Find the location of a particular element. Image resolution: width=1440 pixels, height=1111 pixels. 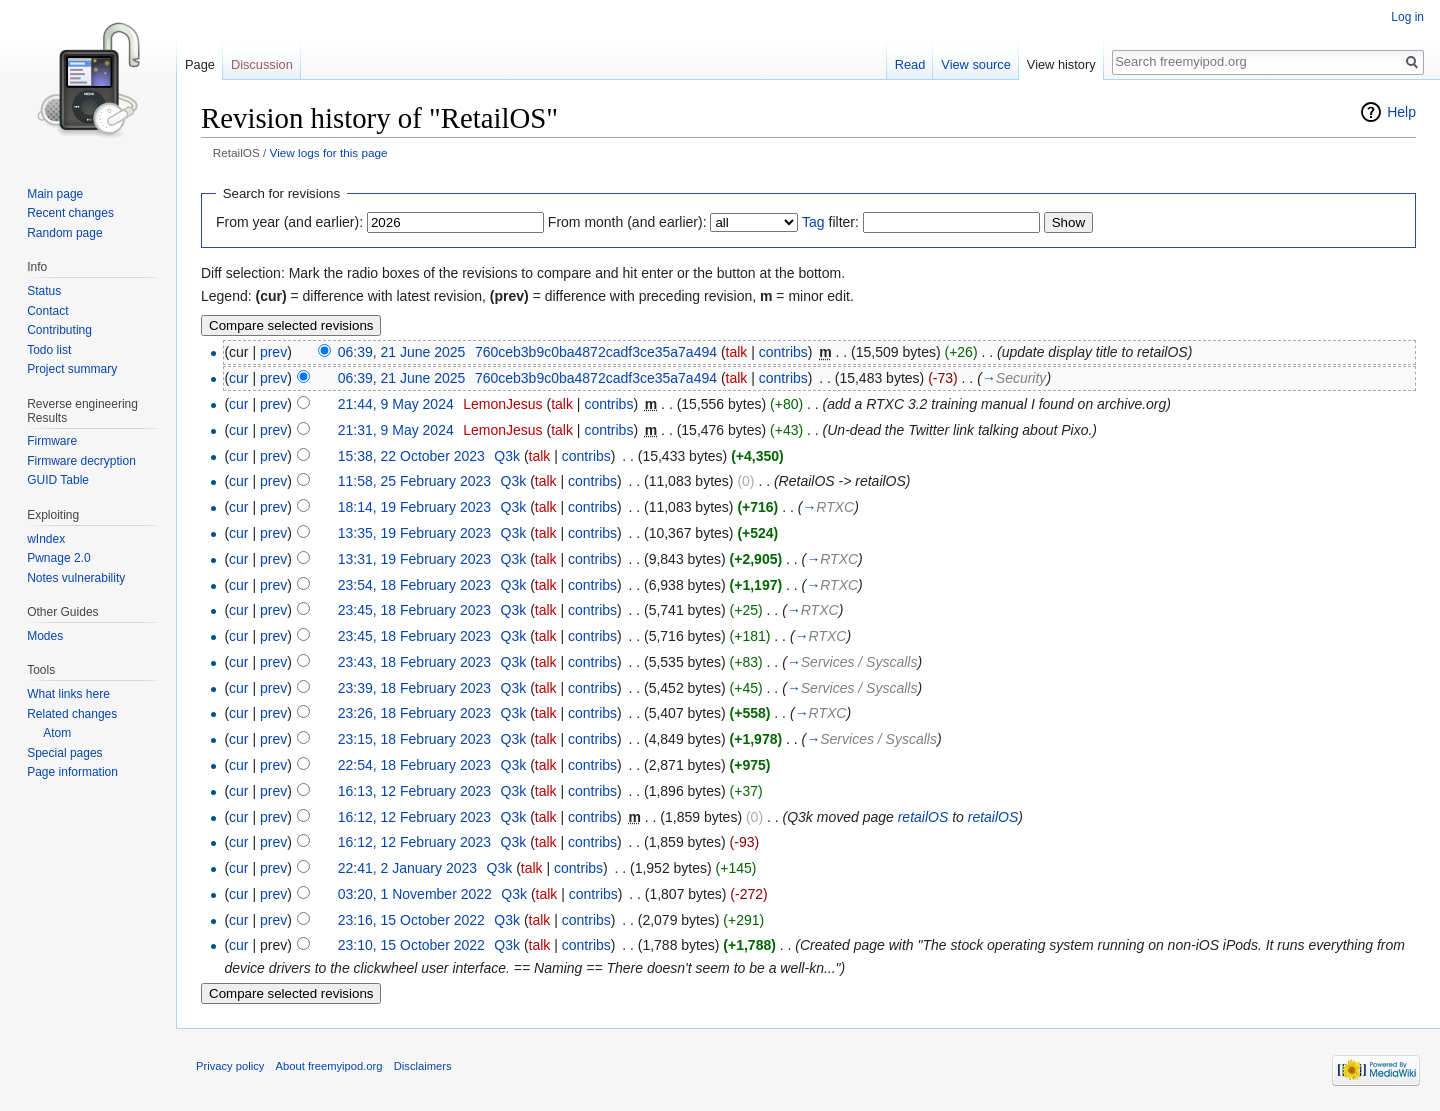

Read is located at coordinates (910, 64).